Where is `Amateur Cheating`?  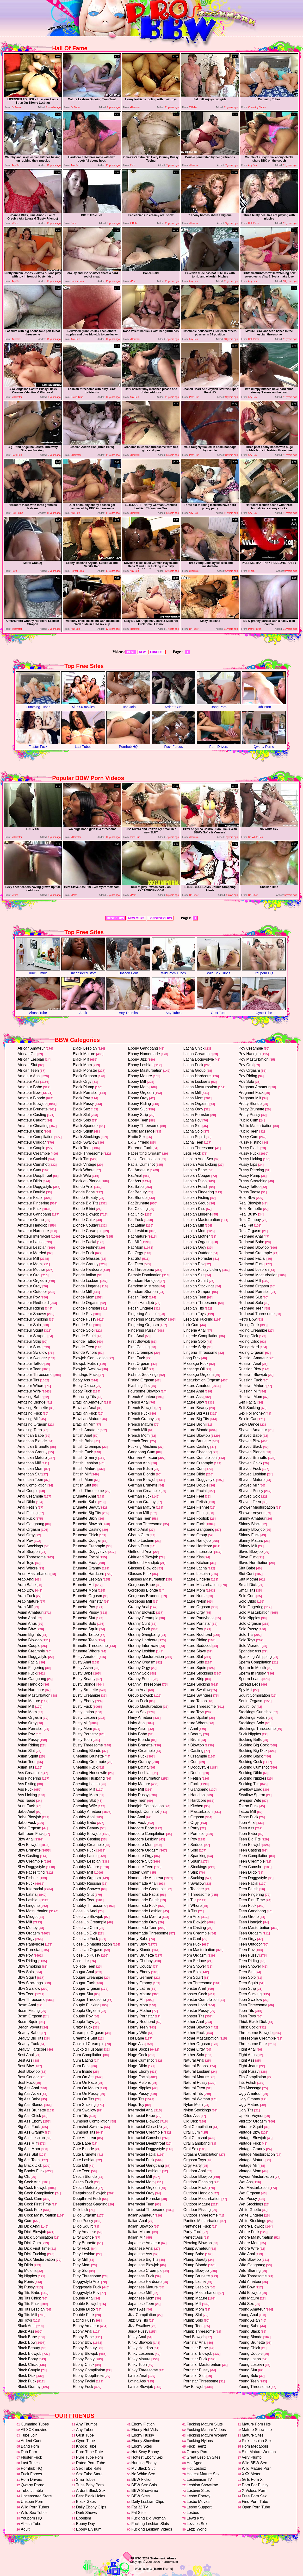 Amateur Cheating is located at coordinates (33, 1126).